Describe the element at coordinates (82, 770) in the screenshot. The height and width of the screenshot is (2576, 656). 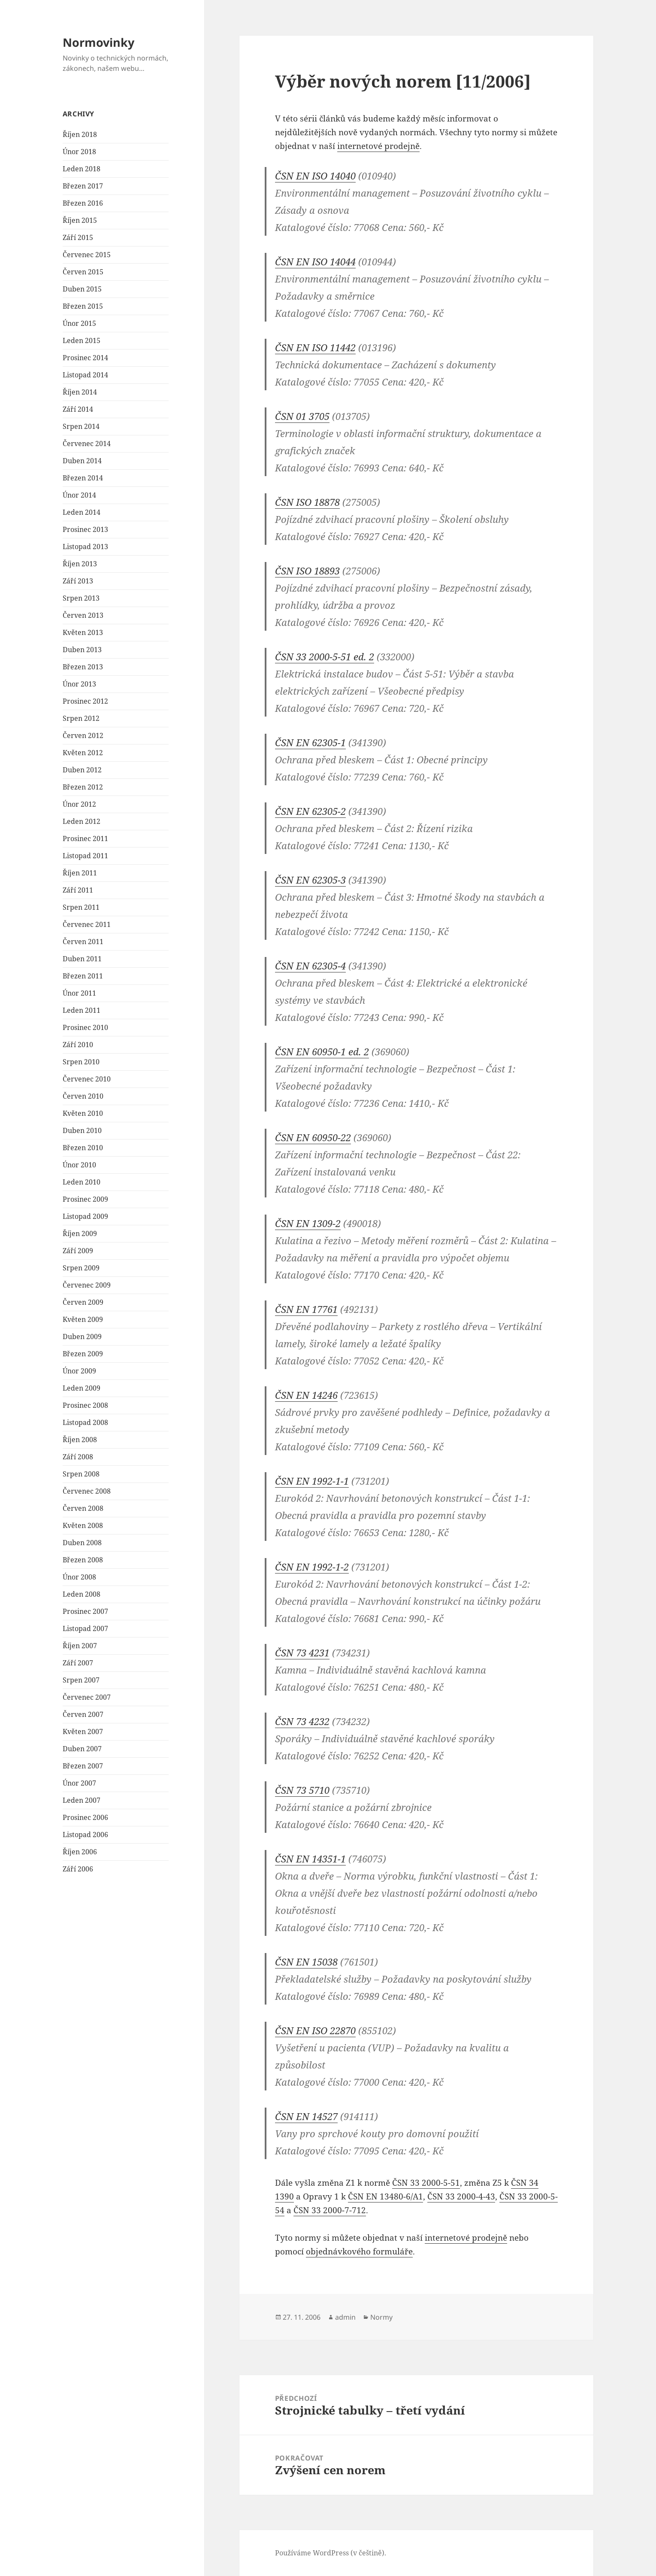
I see `Duben 2012` at that location.